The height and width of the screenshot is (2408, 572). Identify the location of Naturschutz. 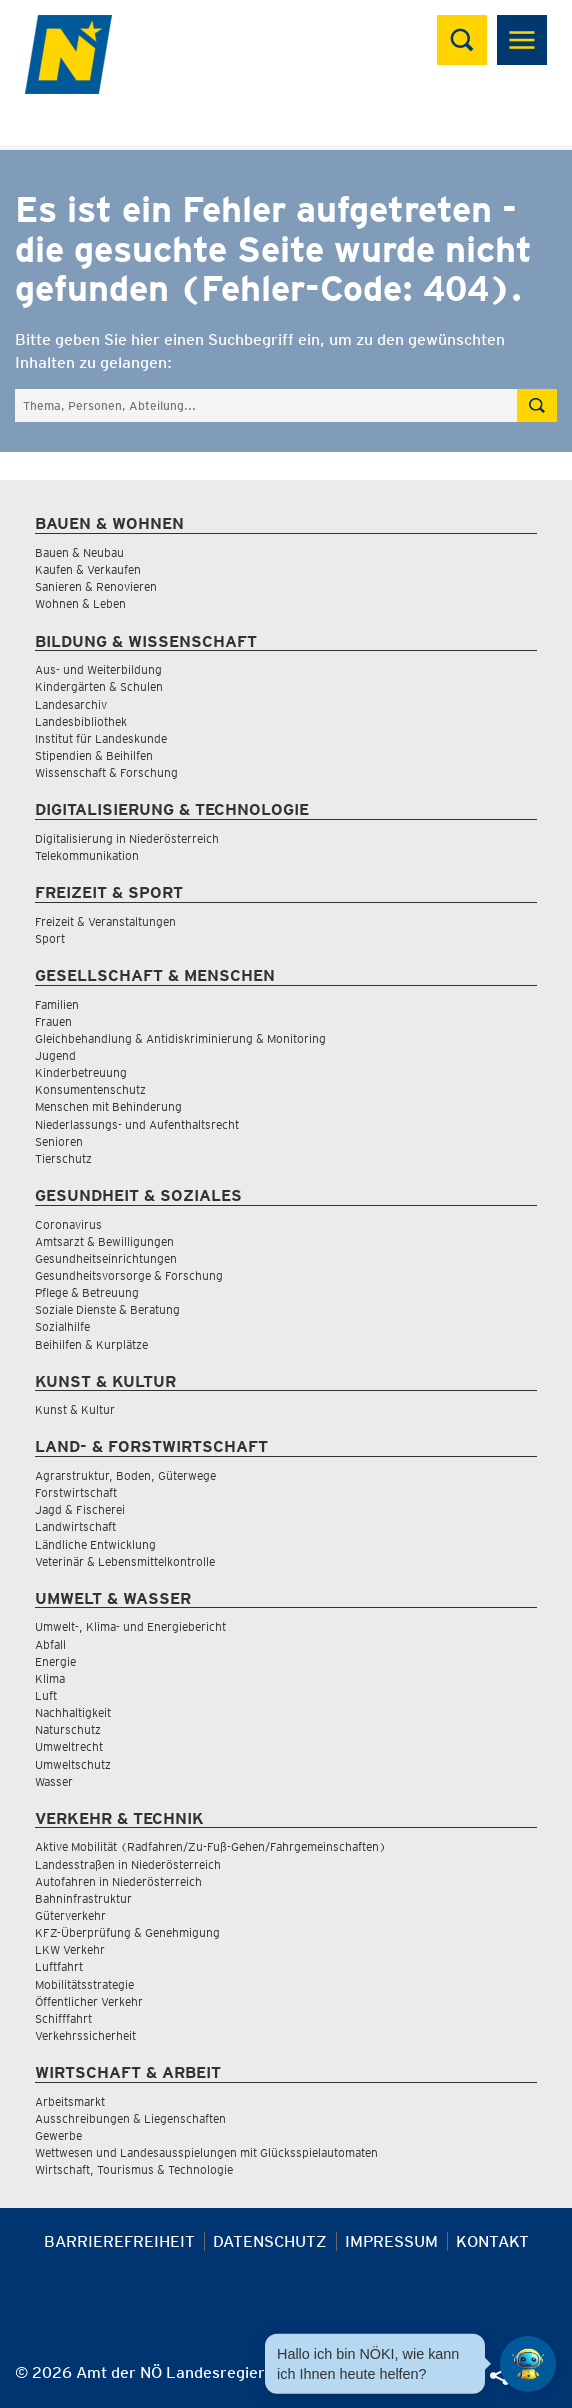
(68, 1729).